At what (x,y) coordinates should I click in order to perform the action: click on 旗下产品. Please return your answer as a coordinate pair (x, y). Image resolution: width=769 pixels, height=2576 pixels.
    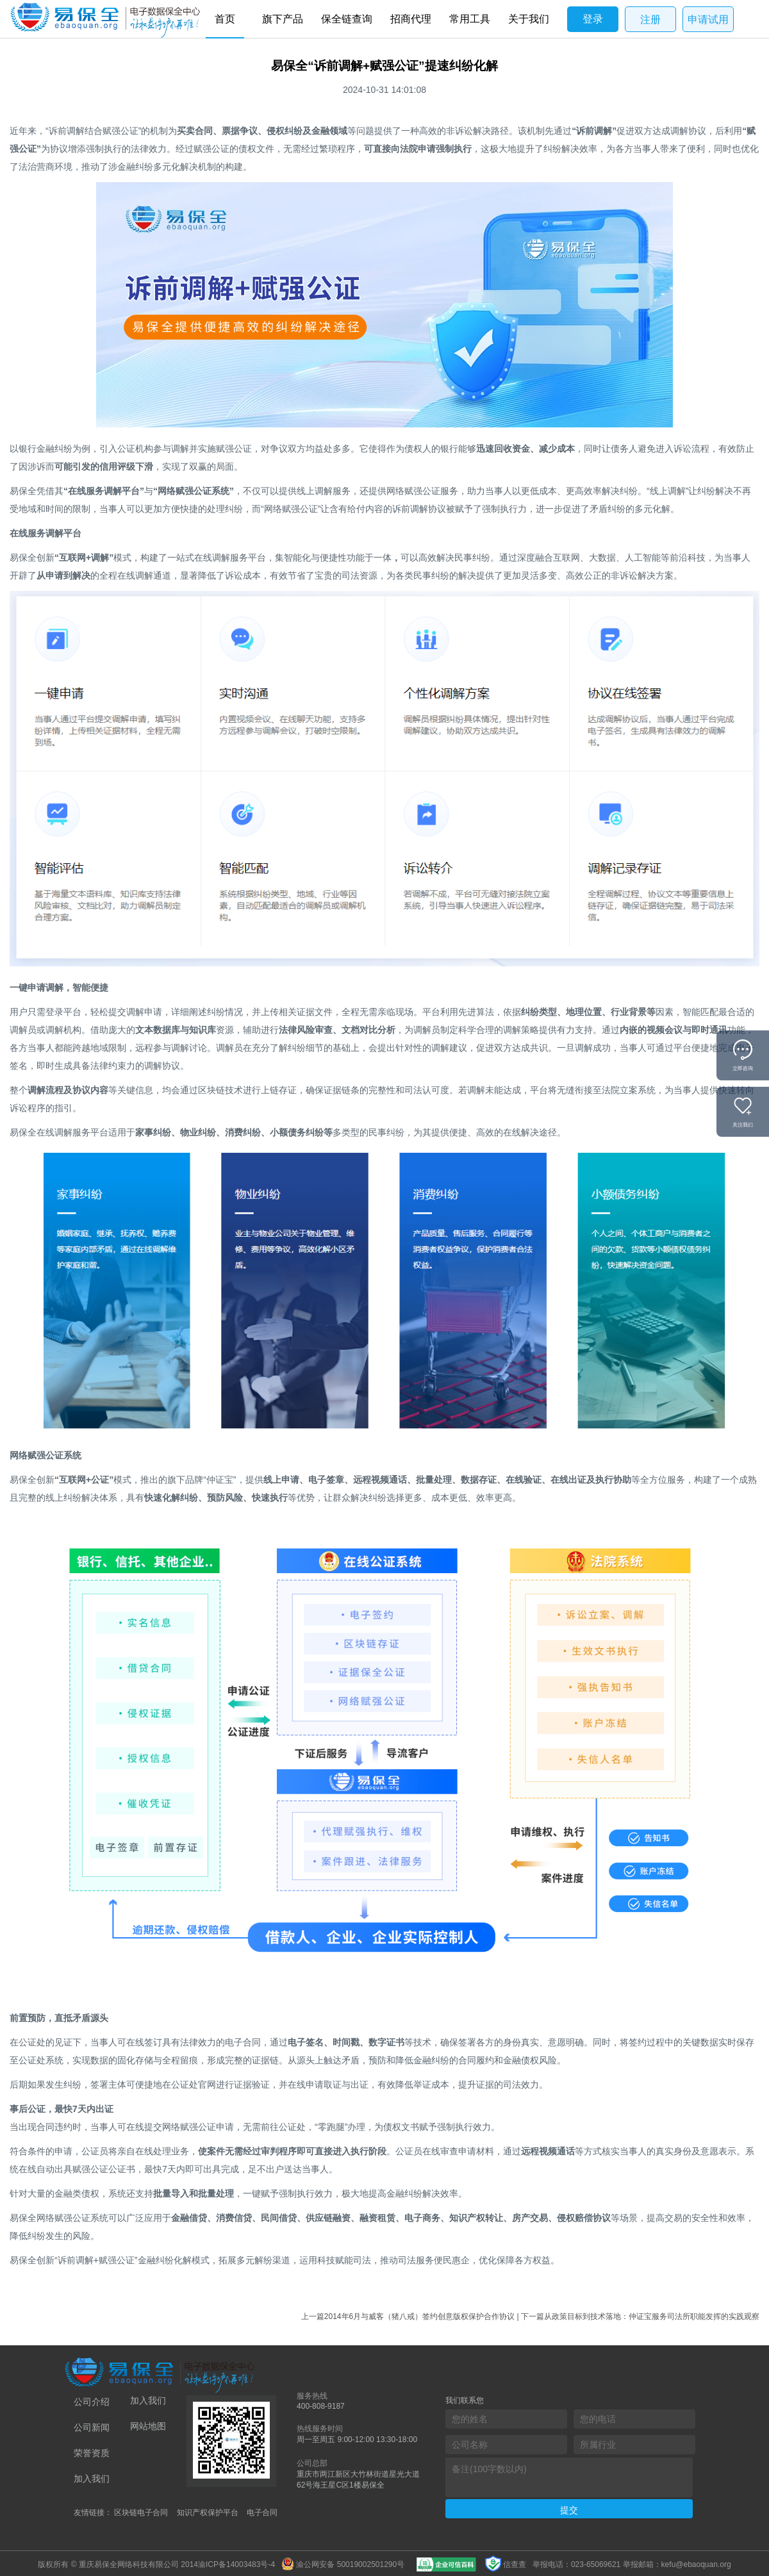
    Looking at the image, I should click on (282, 18).